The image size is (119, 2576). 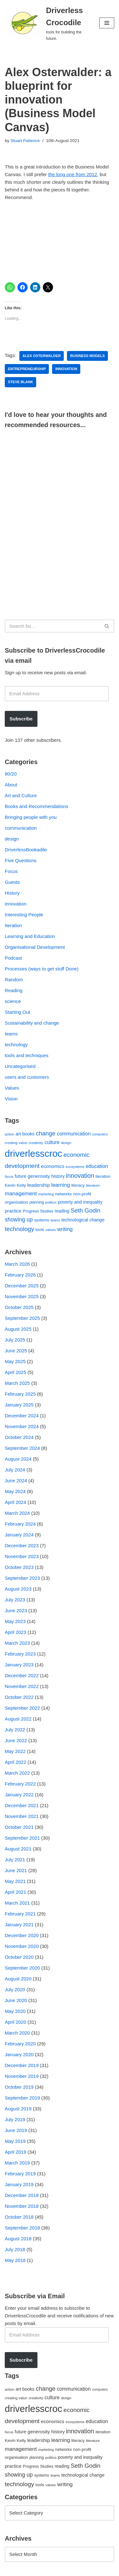 I want to click on February 2021, so click(x=20, y=1913).